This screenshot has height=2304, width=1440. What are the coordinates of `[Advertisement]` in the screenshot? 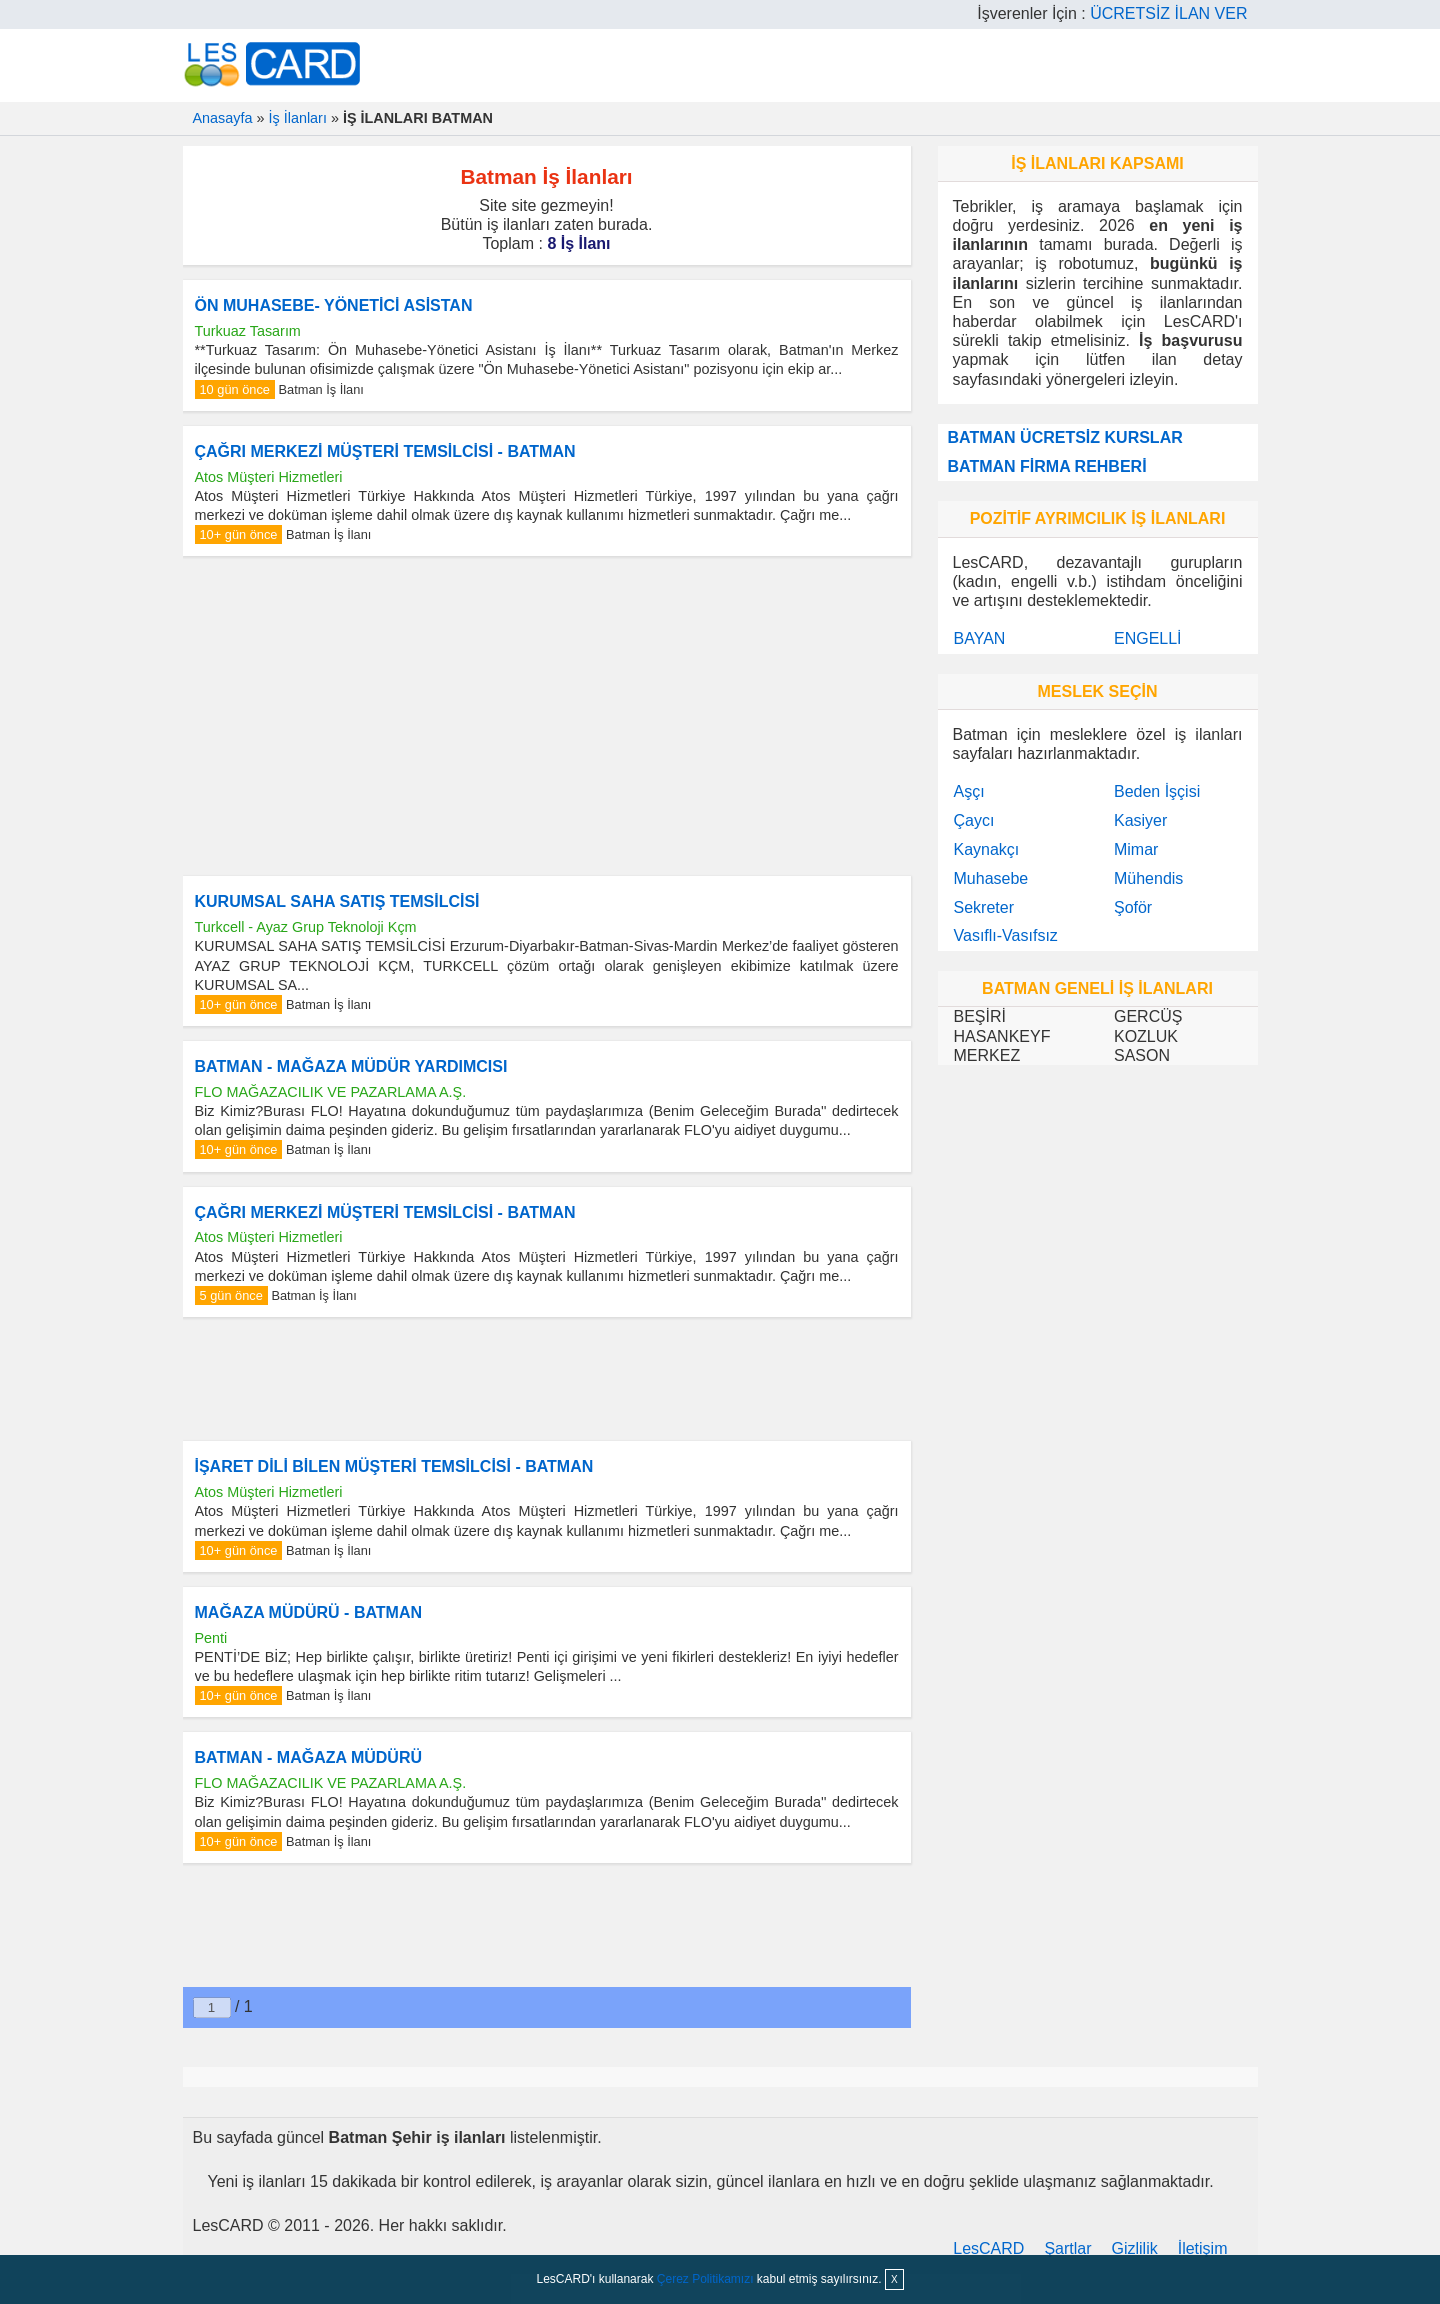 It's located at (547, 716).